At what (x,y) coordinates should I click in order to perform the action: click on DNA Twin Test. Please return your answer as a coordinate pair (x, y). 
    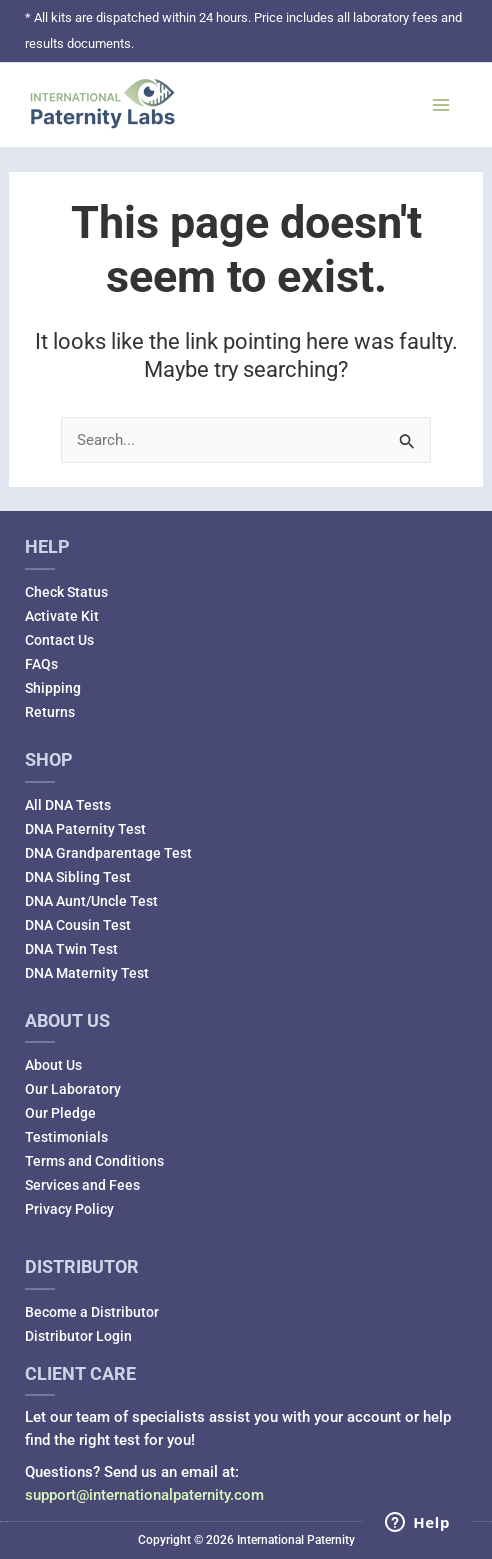
    Looking at the image, I should click on (71, 949).